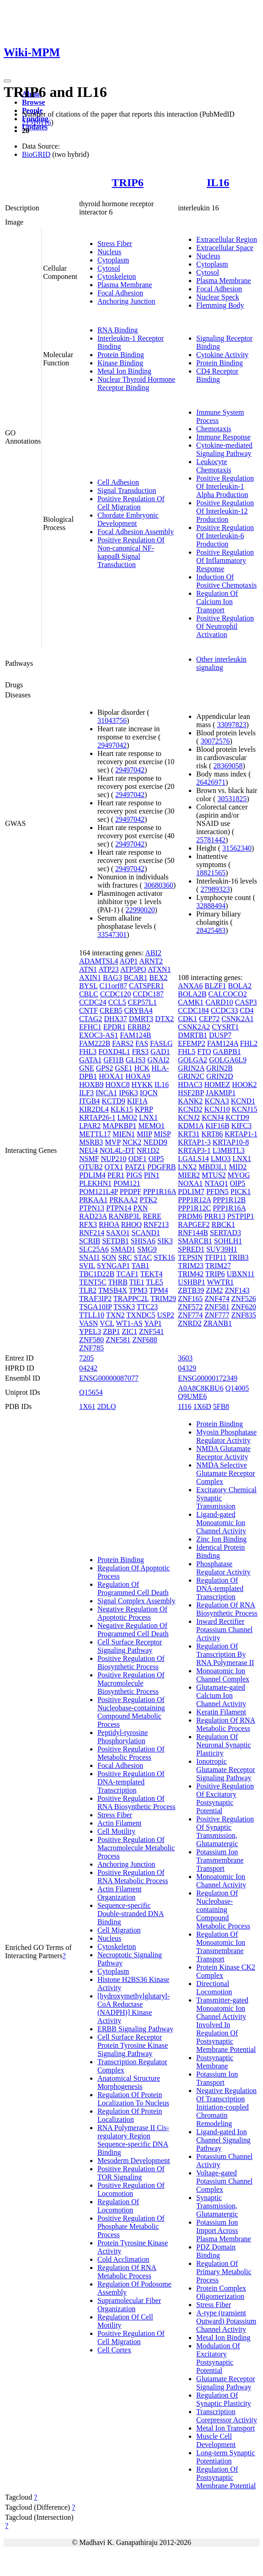  What do you see at coordinates (88, 1323) in the screenshot?
I see `VASN` at bounding box center [88, 1323].